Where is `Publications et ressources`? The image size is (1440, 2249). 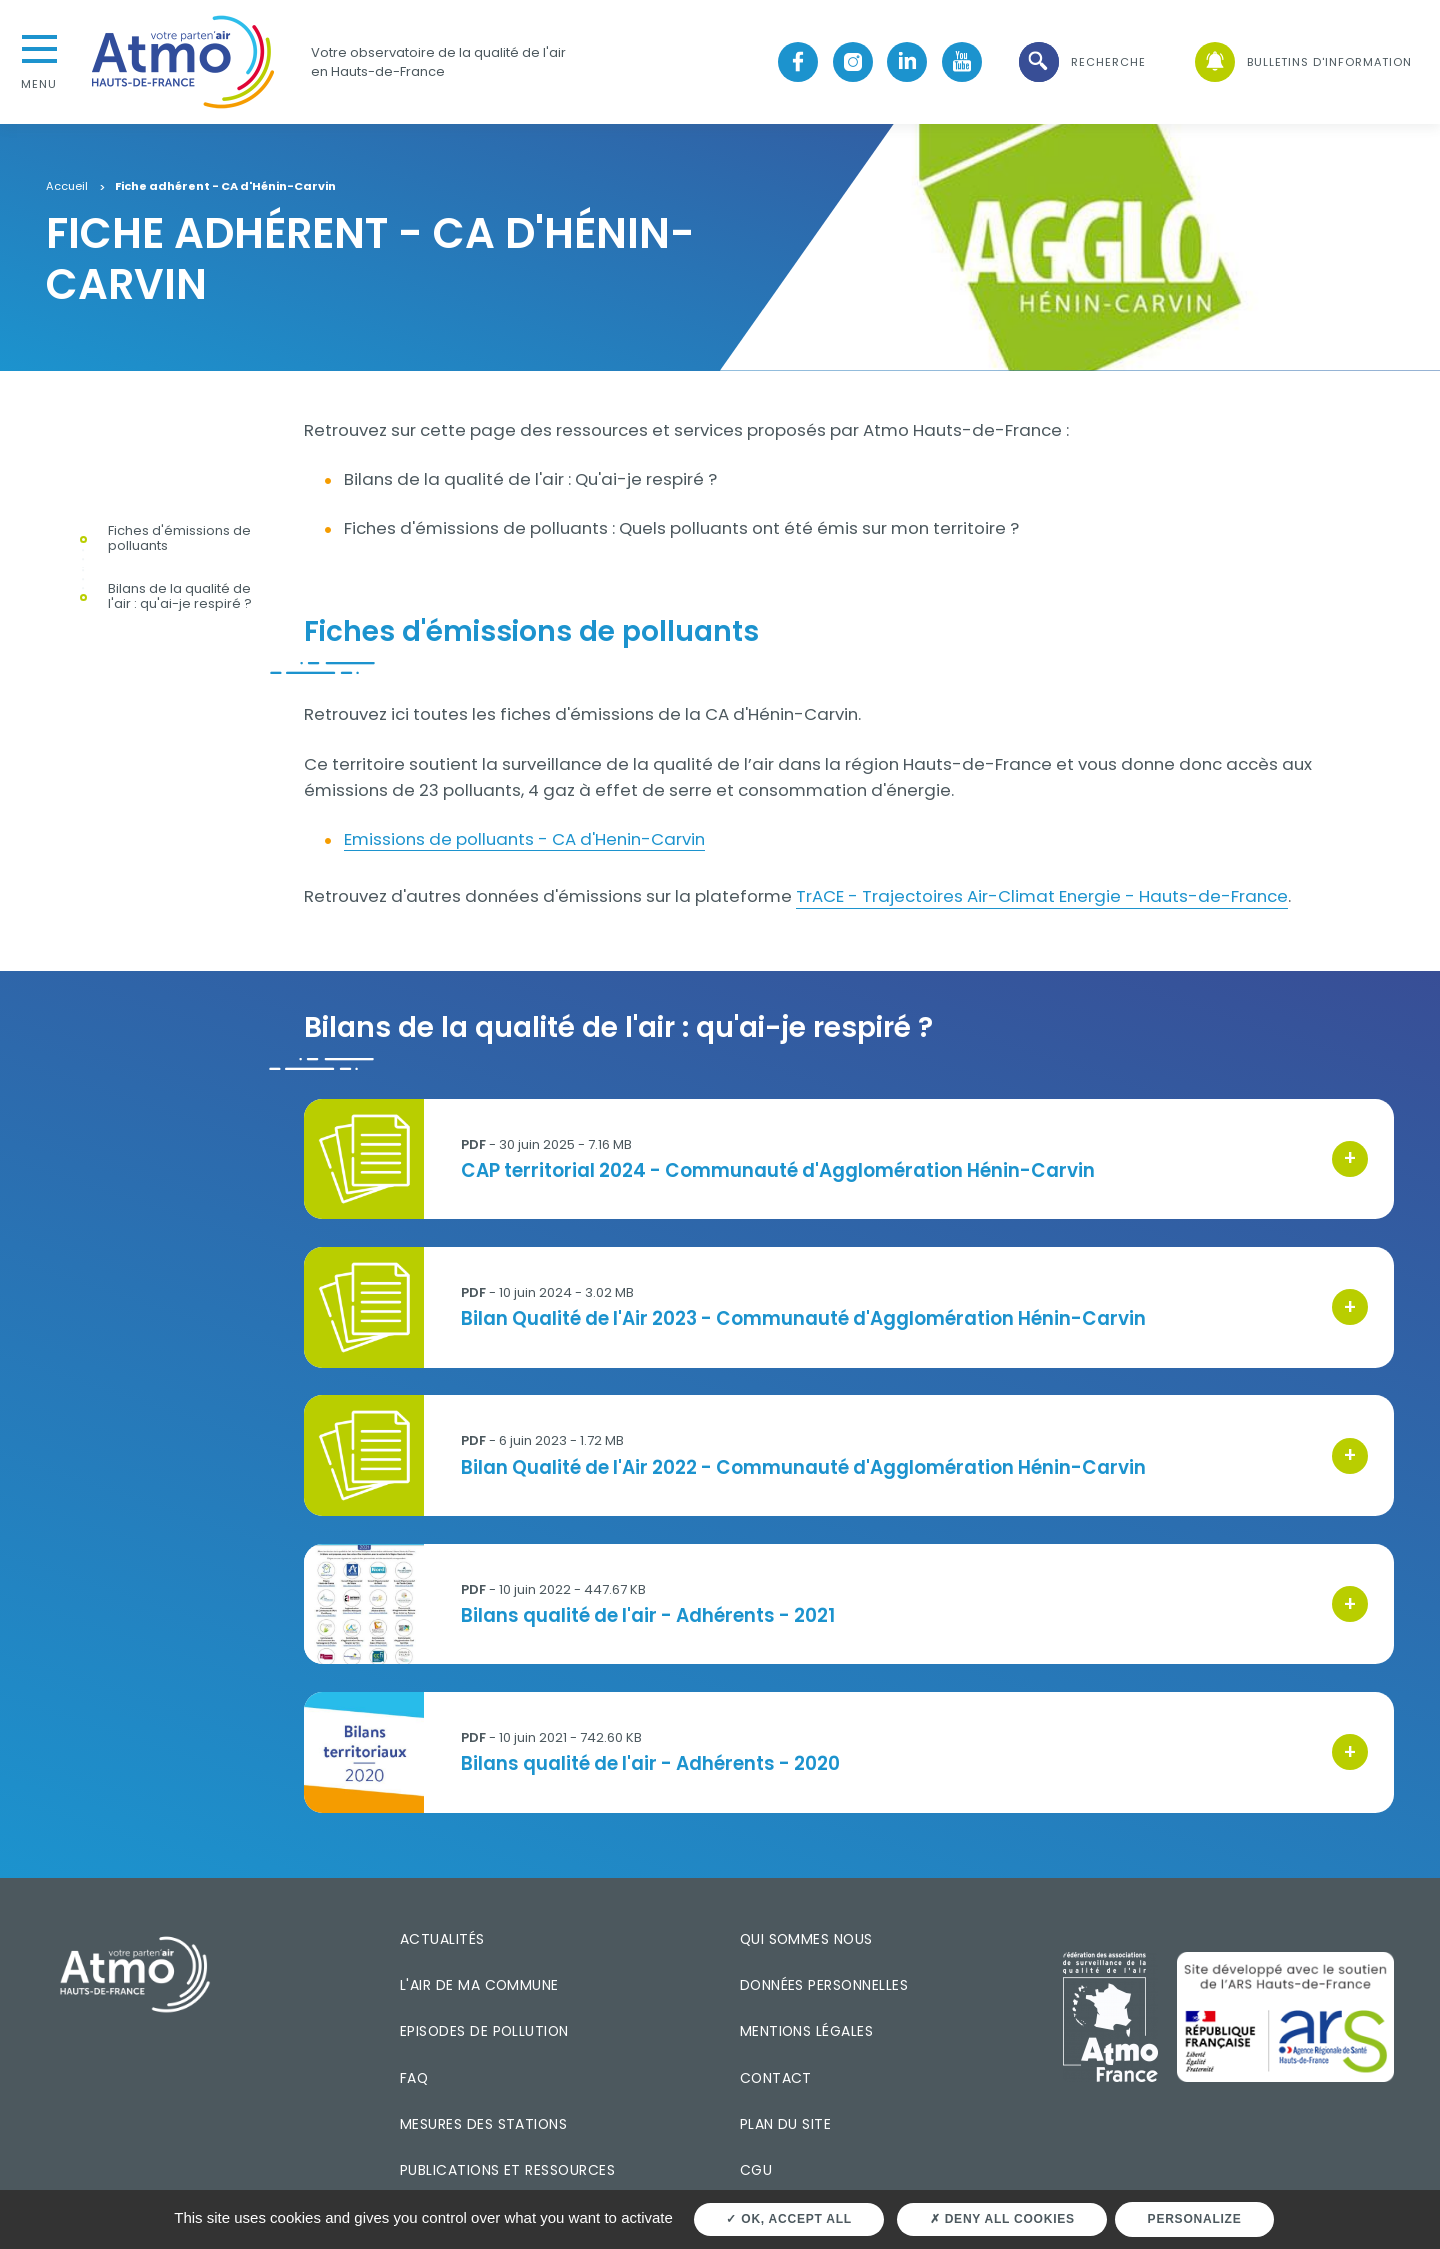
Publications et ressources is located at coordinates (507, 2170).